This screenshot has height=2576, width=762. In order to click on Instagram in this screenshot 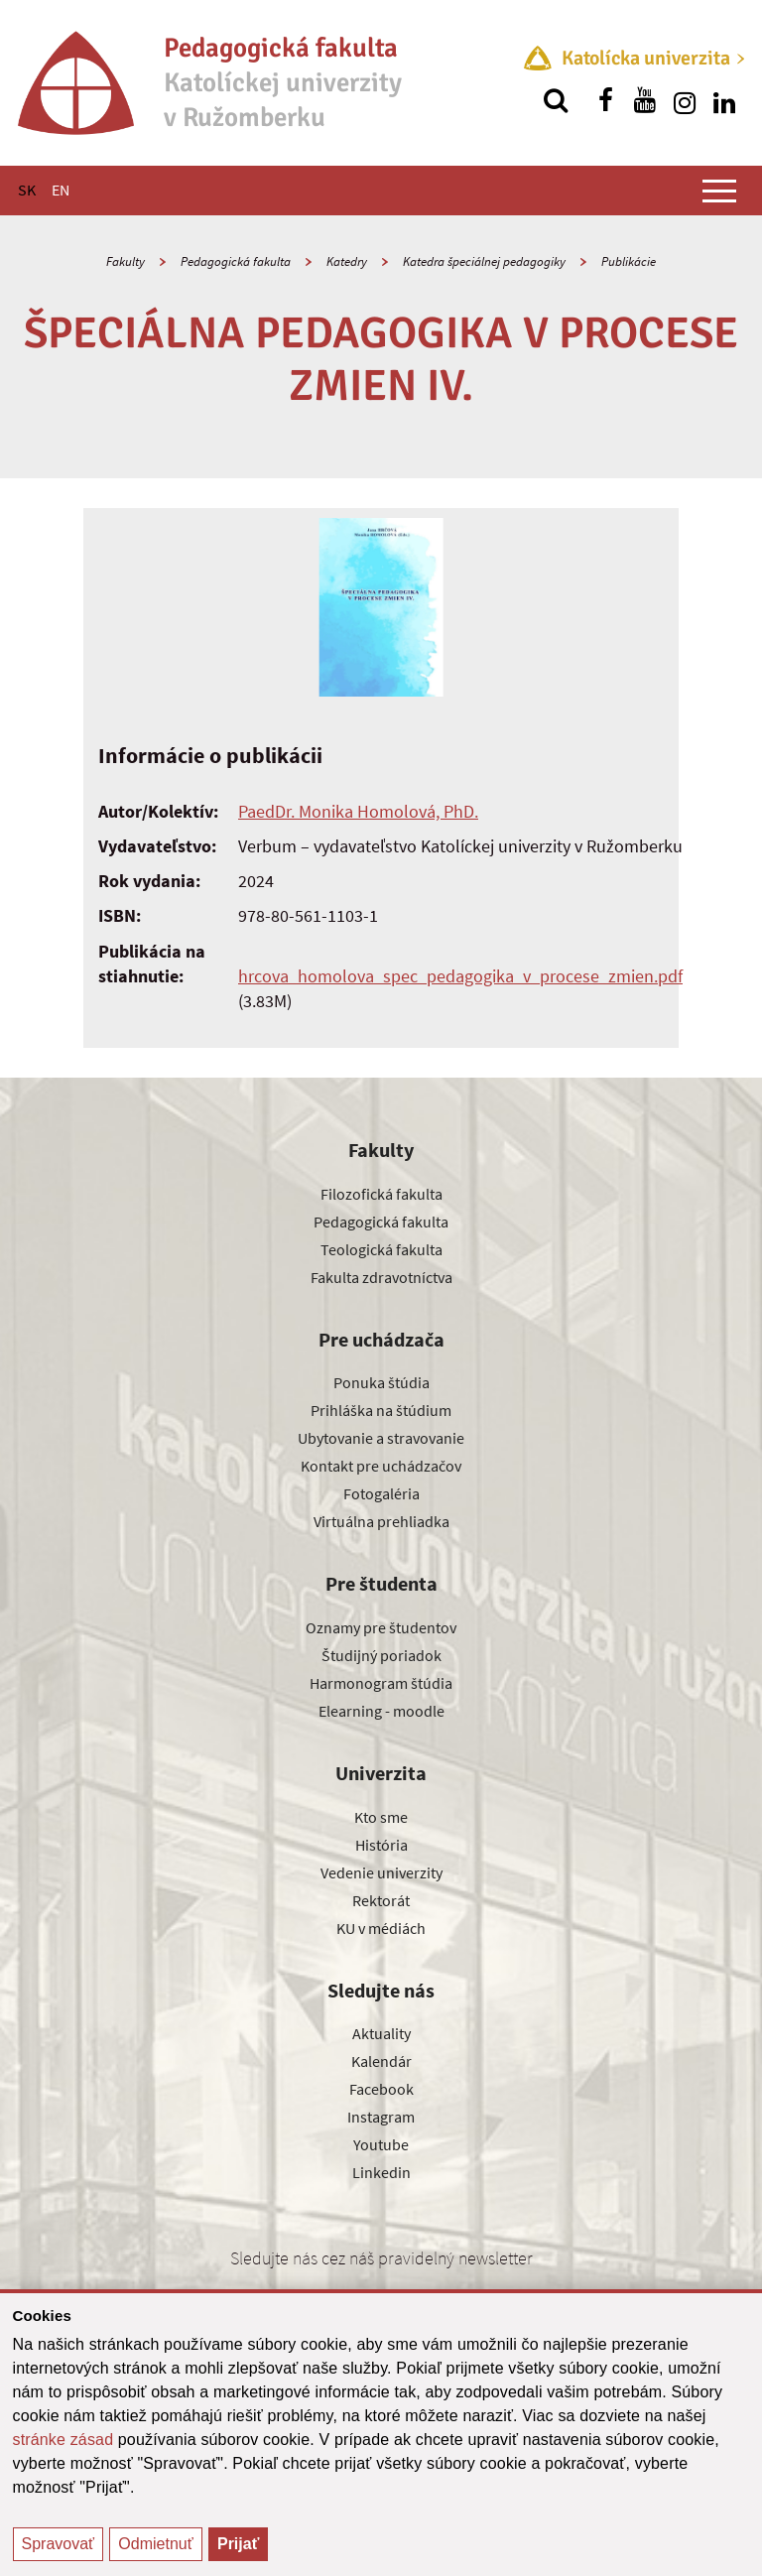, I will do `click(381, 2116)`.